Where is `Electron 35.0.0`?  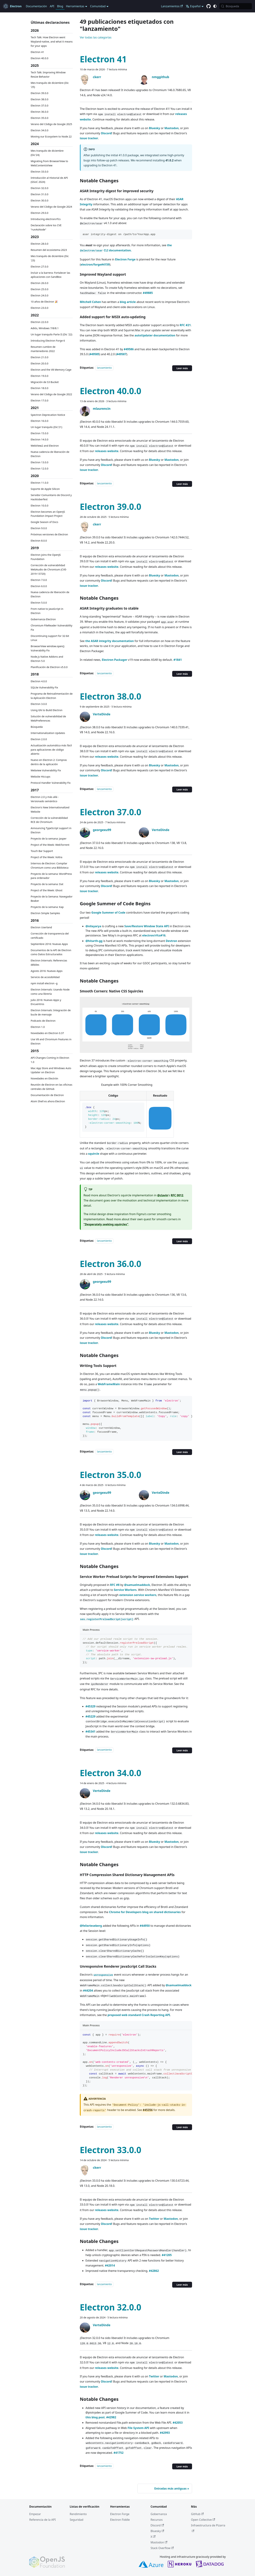 Electron 35.0.0 is located at coordinates (39, 118).